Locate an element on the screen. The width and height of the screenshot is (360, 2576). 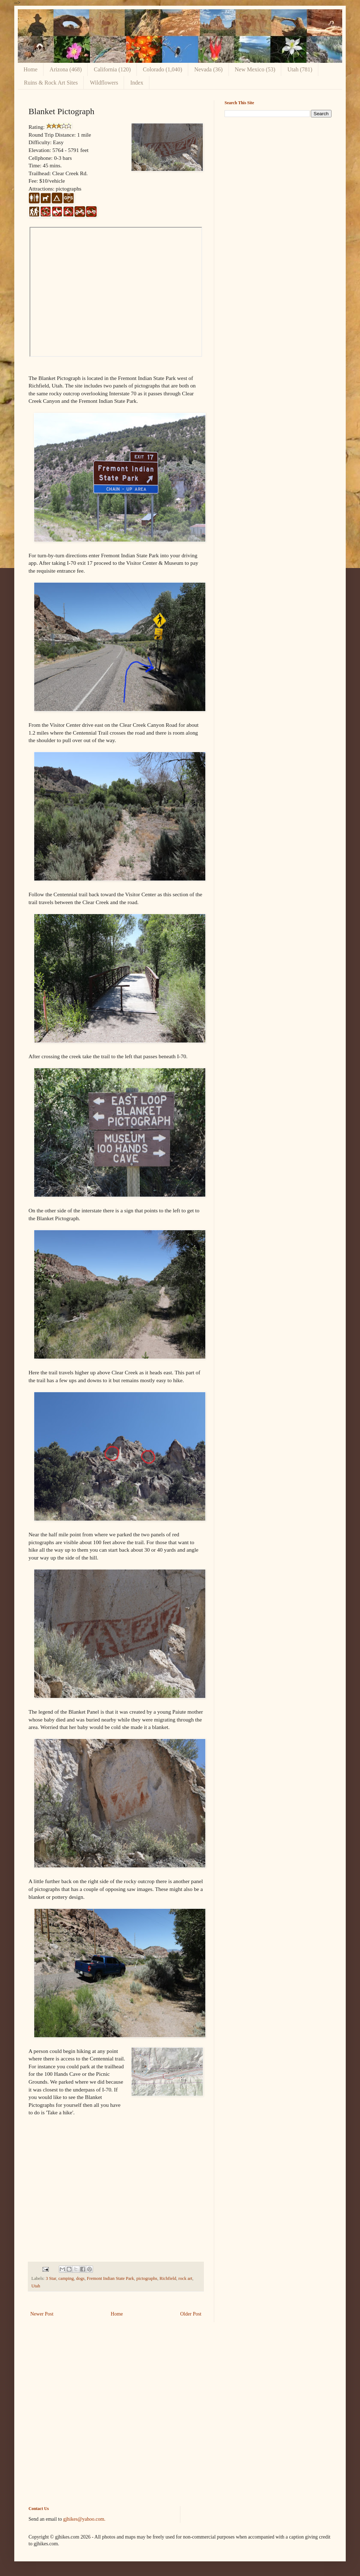
Richfield is located at coordinates (167, 2278).